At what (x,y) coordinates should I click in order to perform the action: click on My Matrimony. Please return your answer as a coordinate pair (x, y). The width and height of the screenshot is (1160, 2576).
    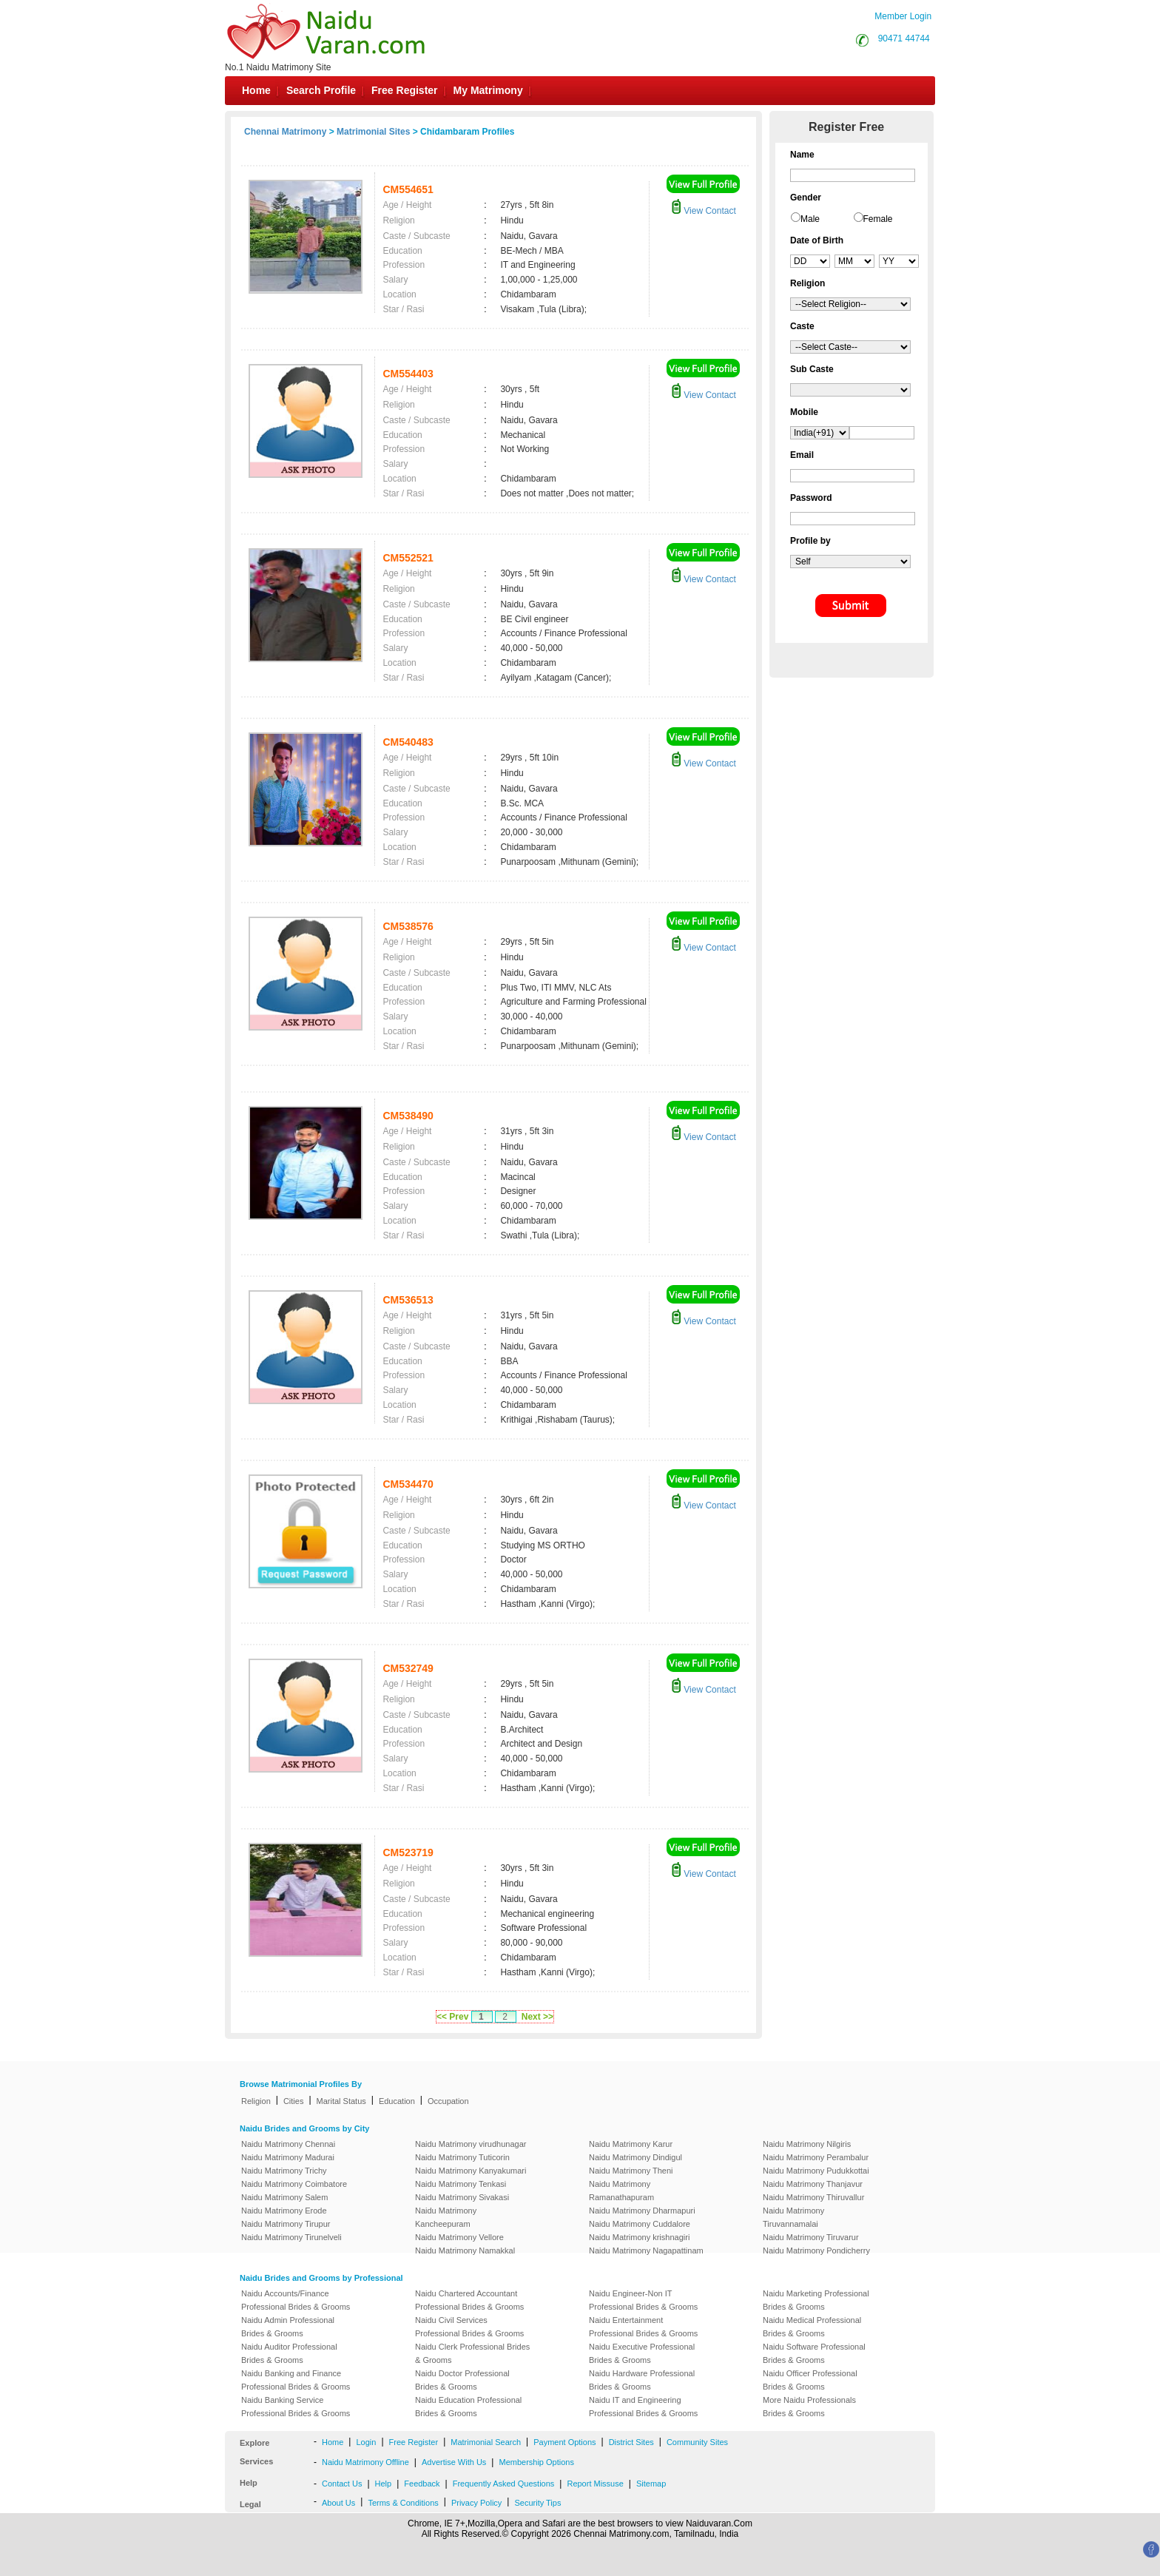
    Looking at the image, I should click on (488, 90).